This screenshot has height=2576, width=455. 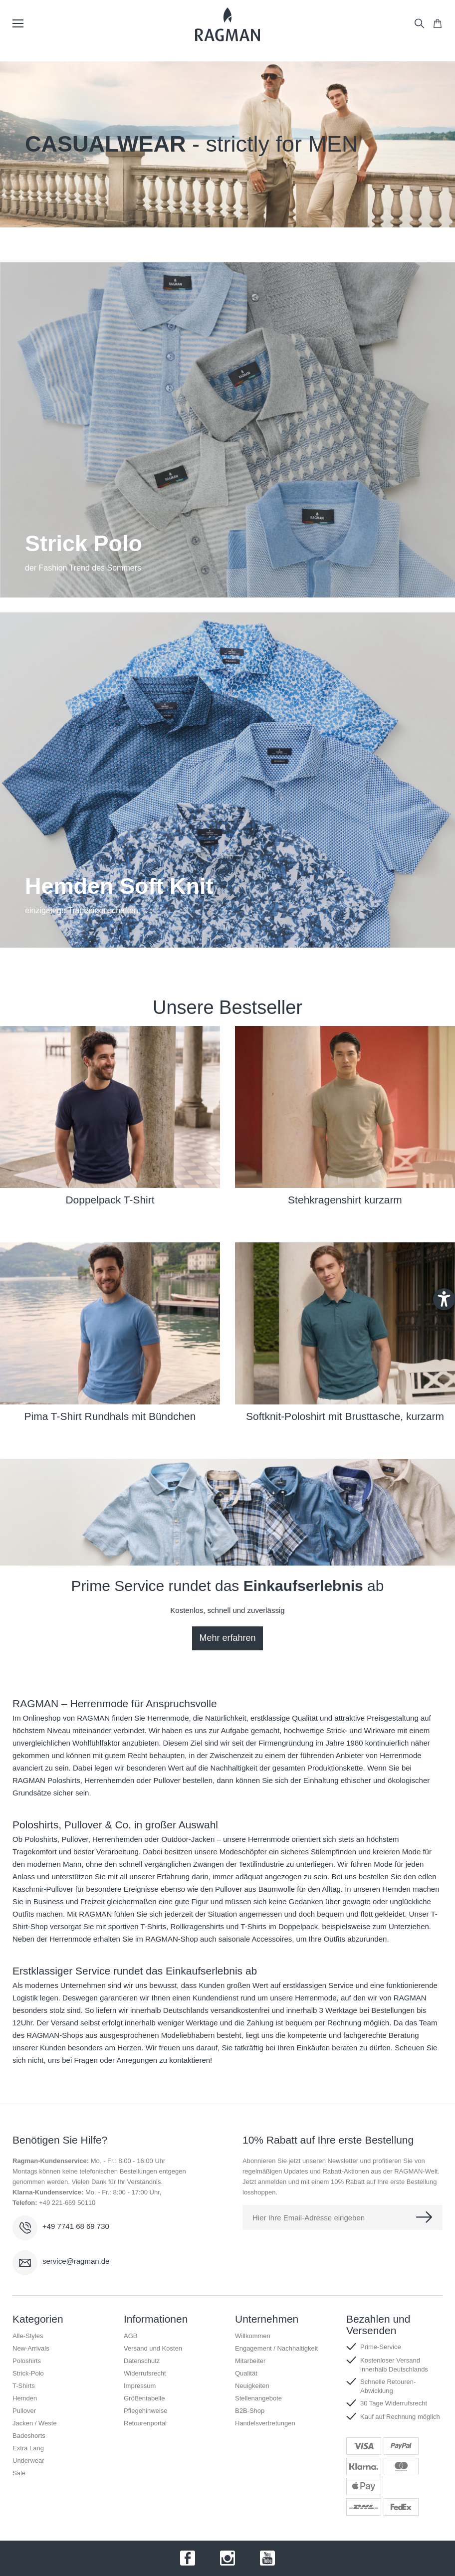 What do you see at coordinates (198, 1926) in the screenshot?
I see `Rollkragenshirts` at bounding box center [198, 1926].